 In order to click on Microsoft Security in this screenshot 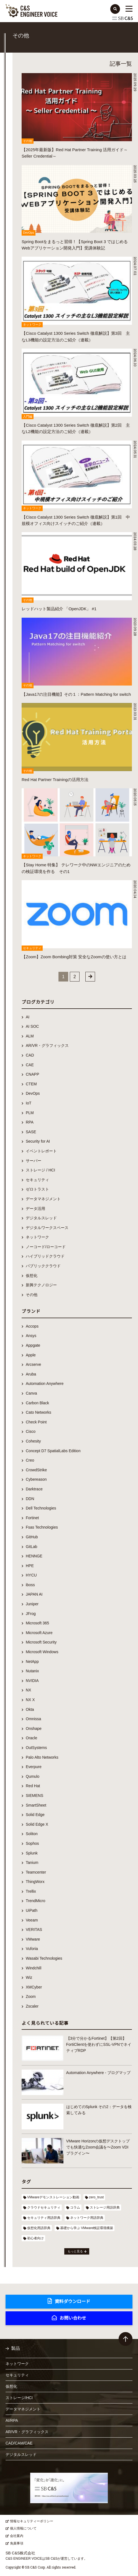, I will do `click(41, 1642)`.